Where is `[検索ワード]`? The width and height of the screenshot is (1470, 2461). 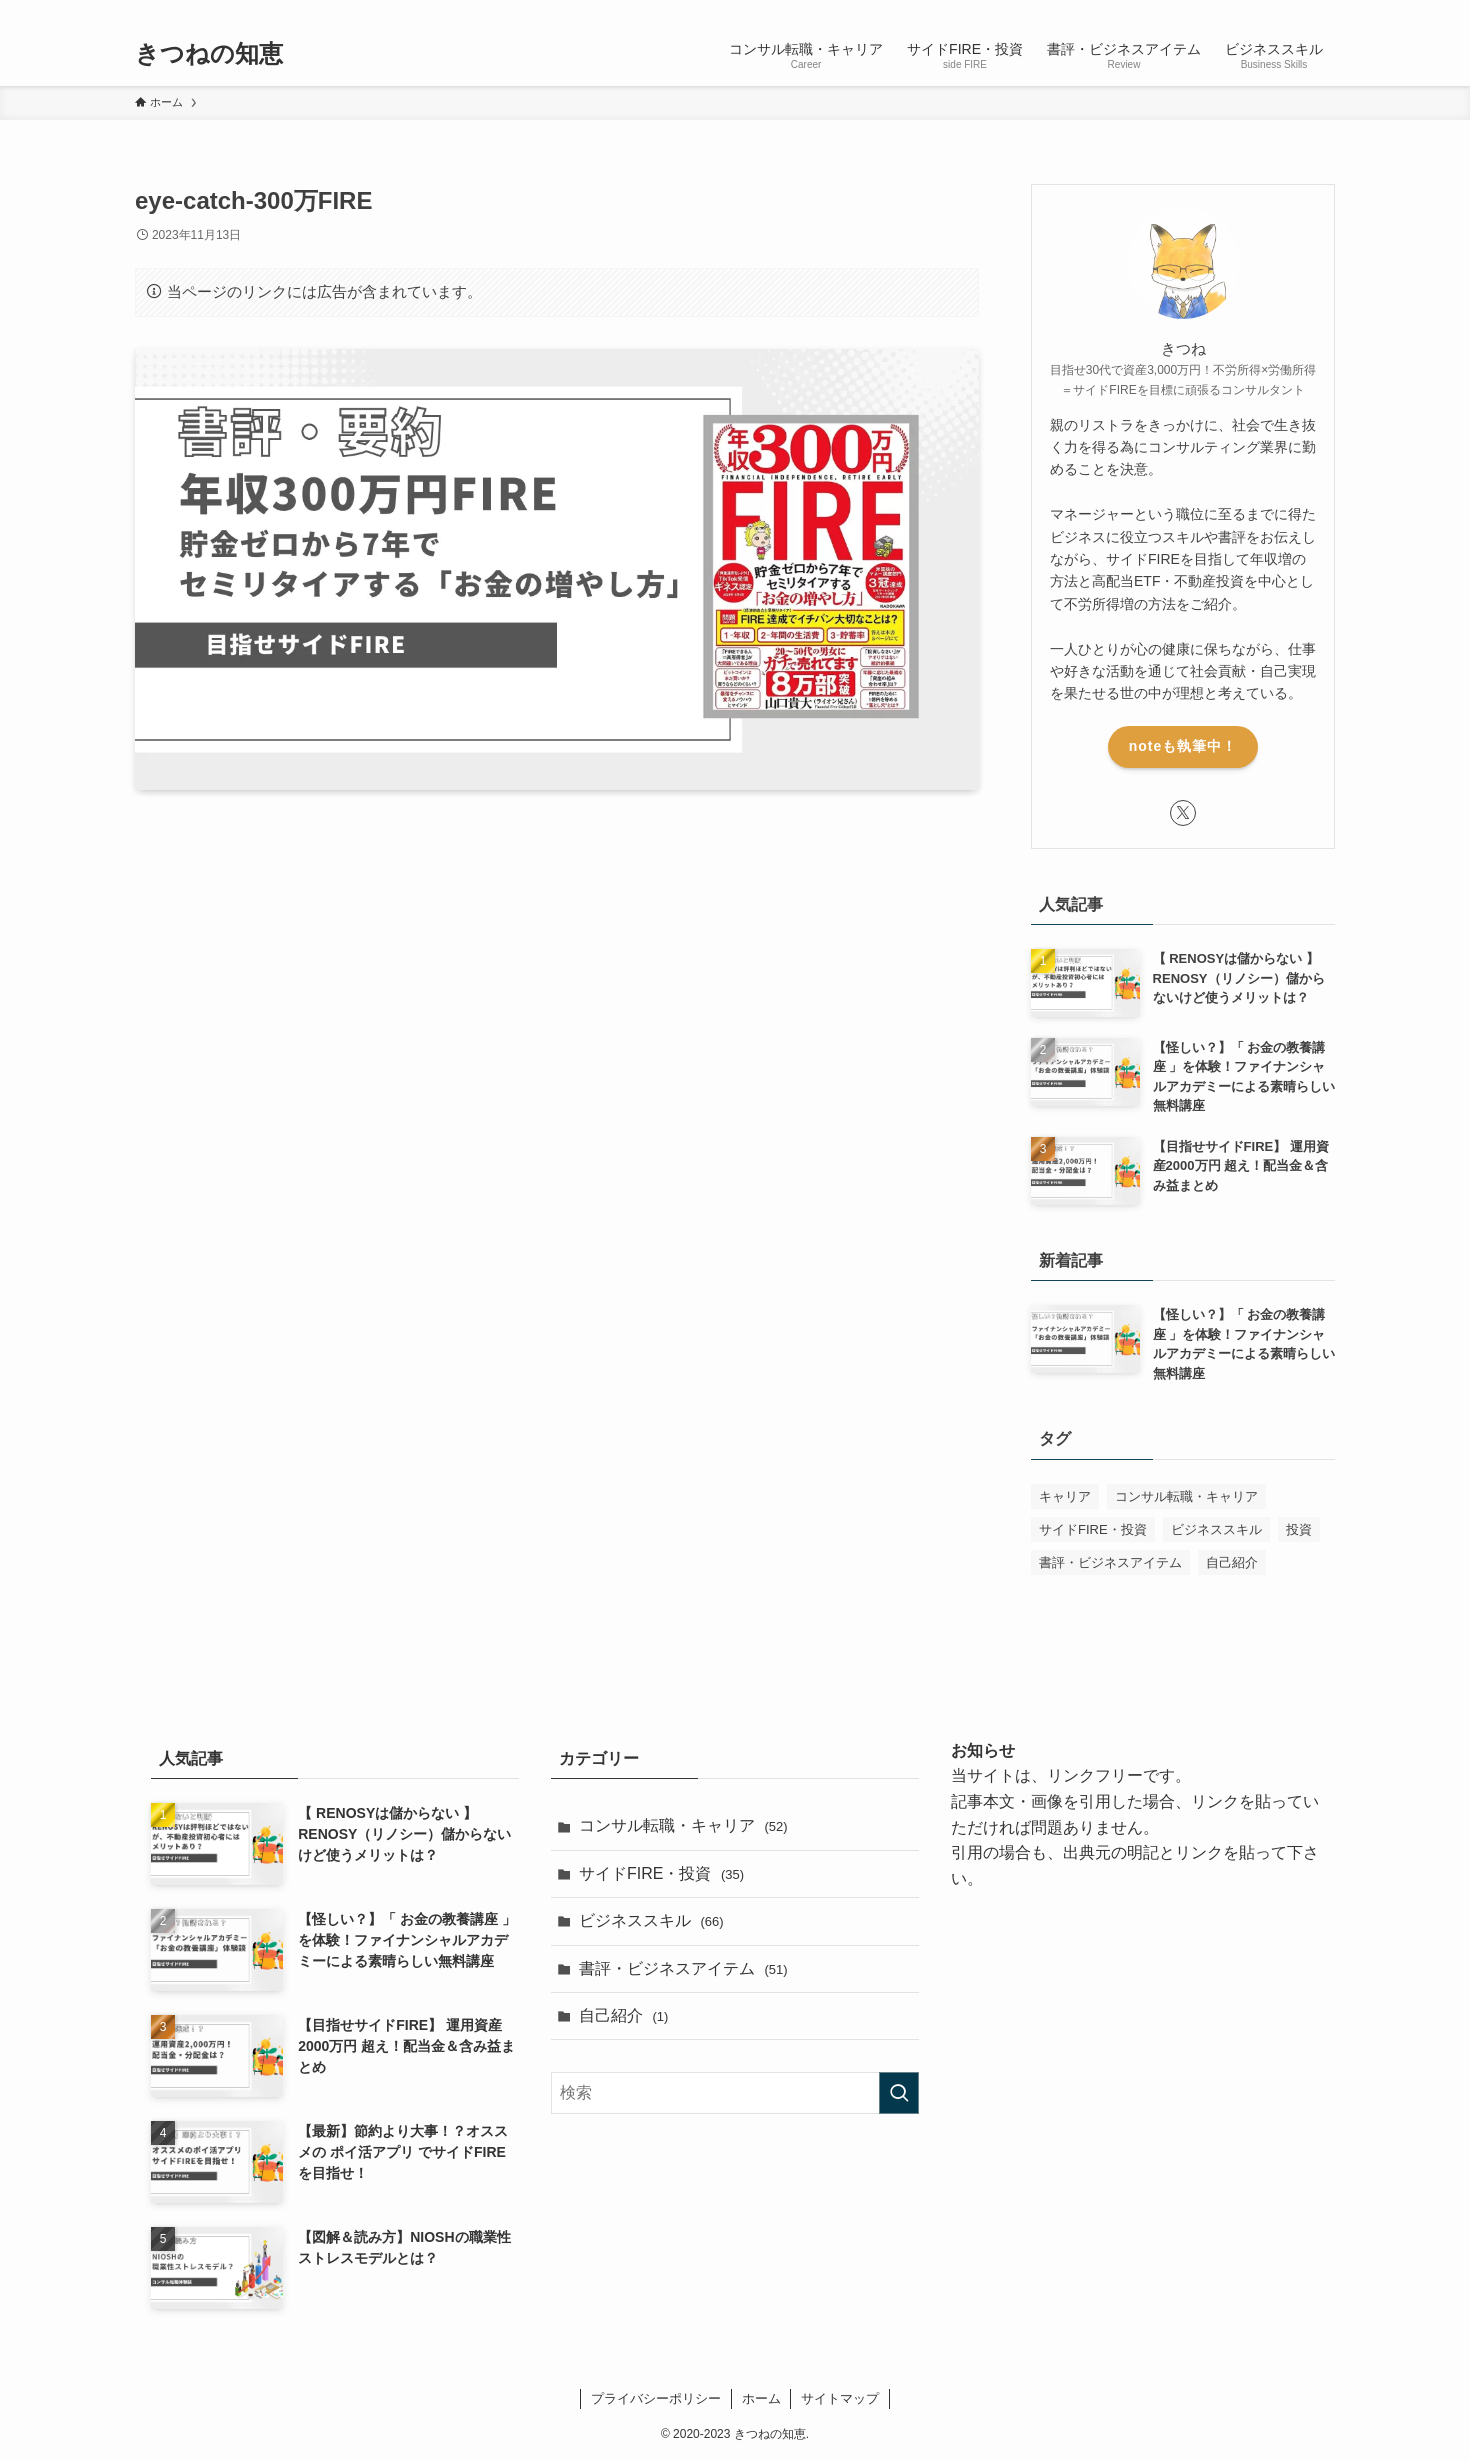
[検索ワード] is located at coordinates (735, 2093).